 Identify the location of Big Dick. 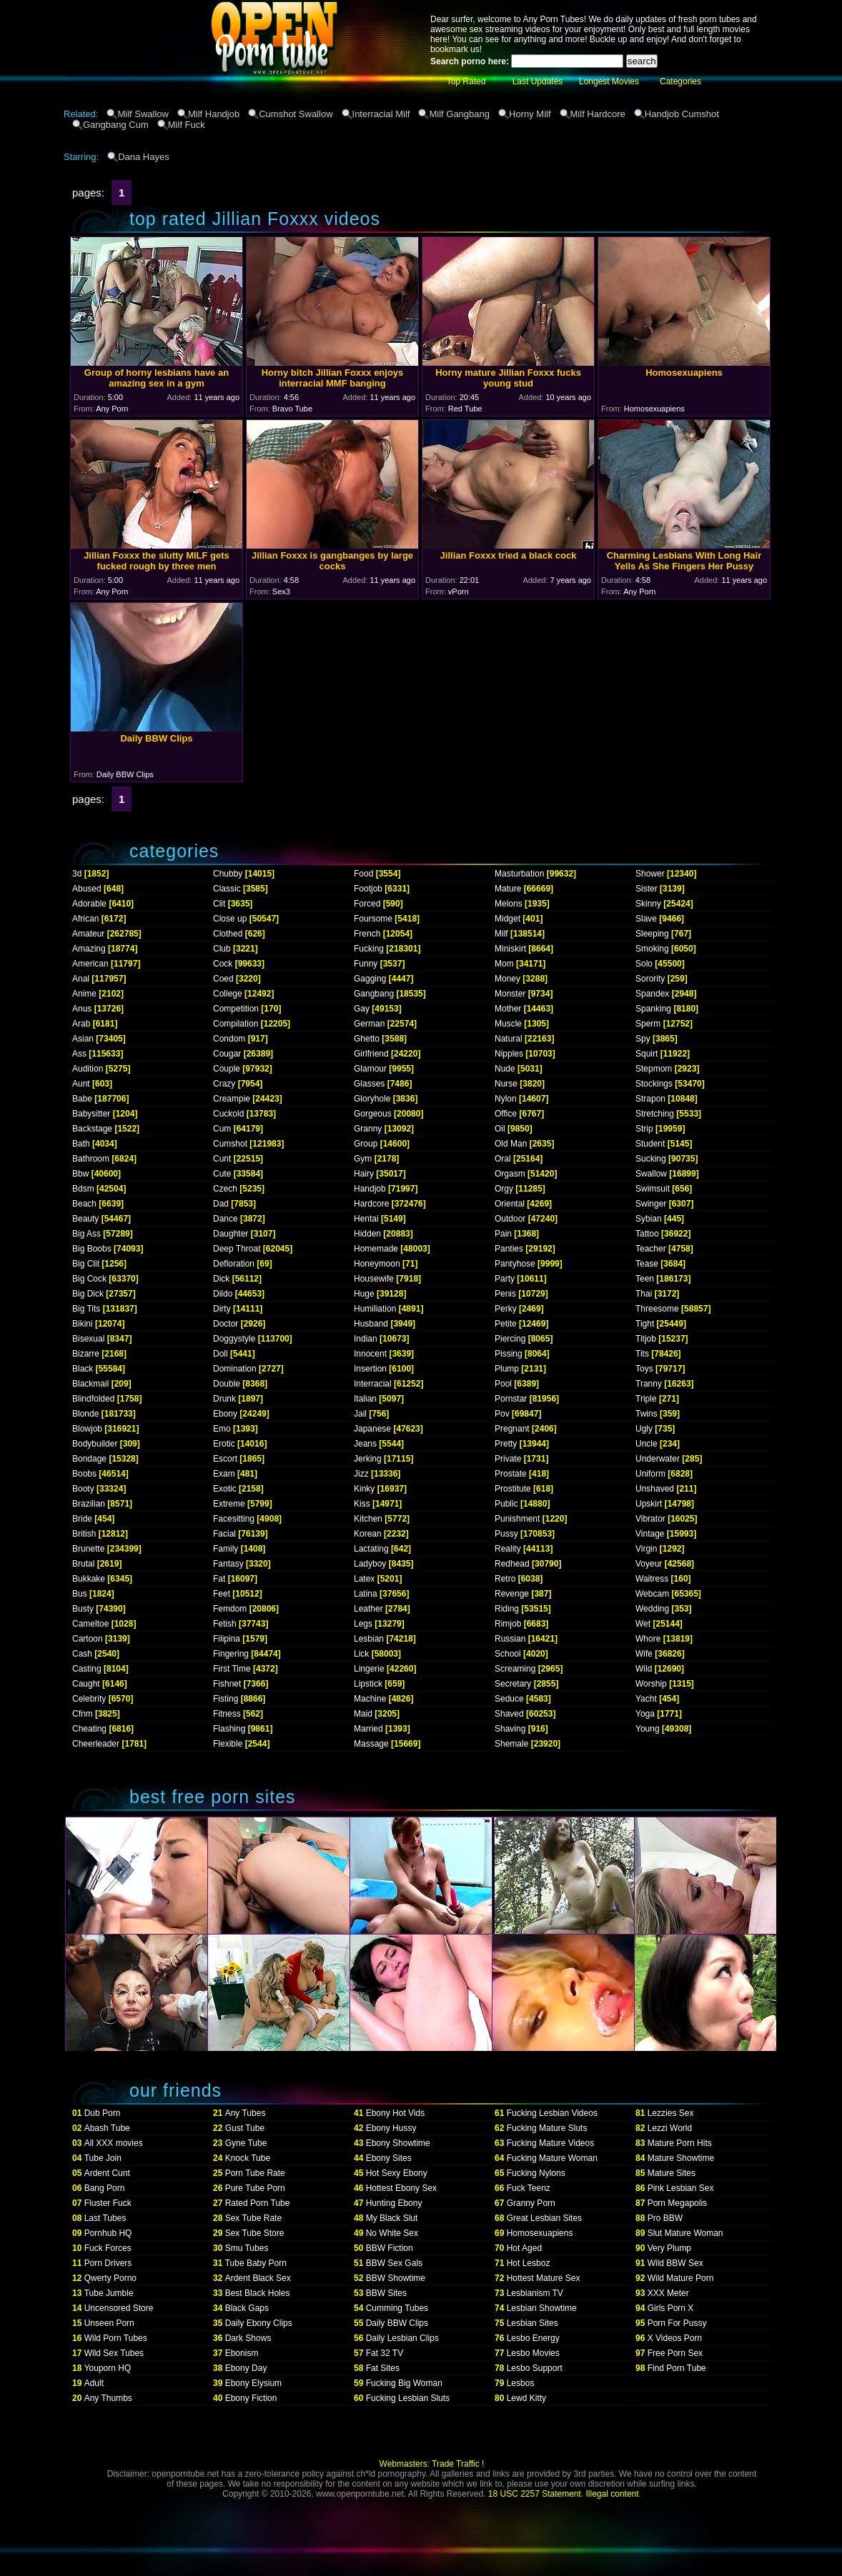
(88, 1294).